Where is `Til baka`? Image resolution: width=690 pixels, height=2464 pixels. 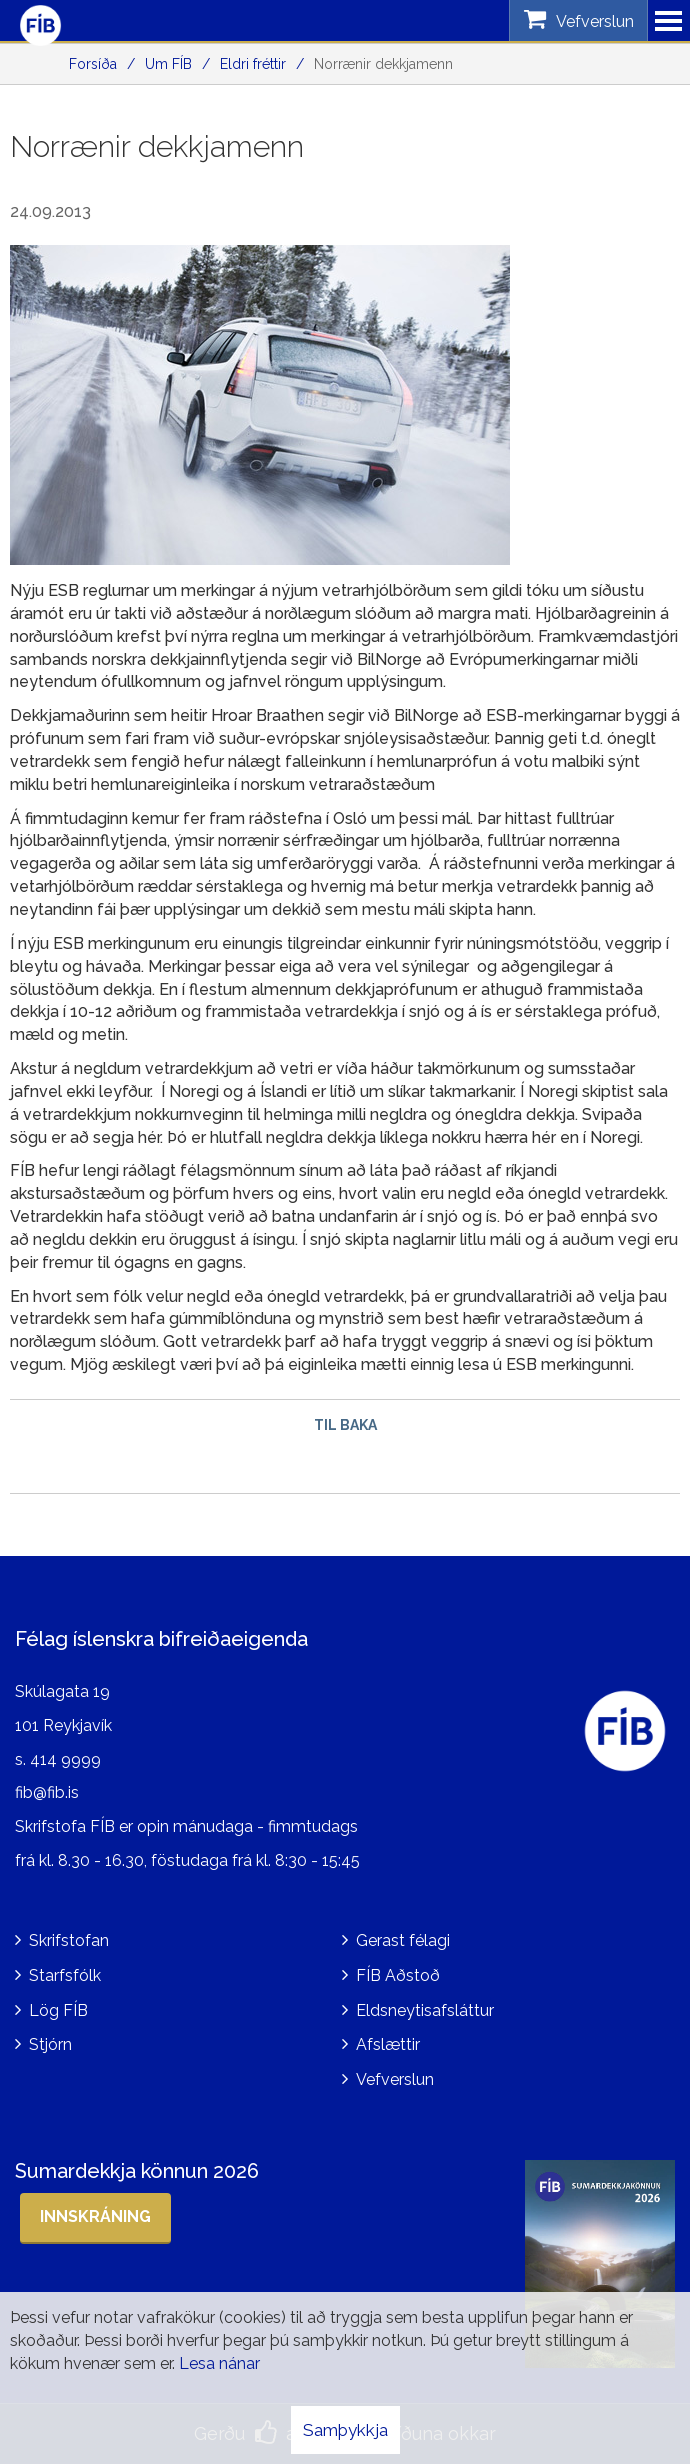
Til baka is located at coordinates (345, 1425).